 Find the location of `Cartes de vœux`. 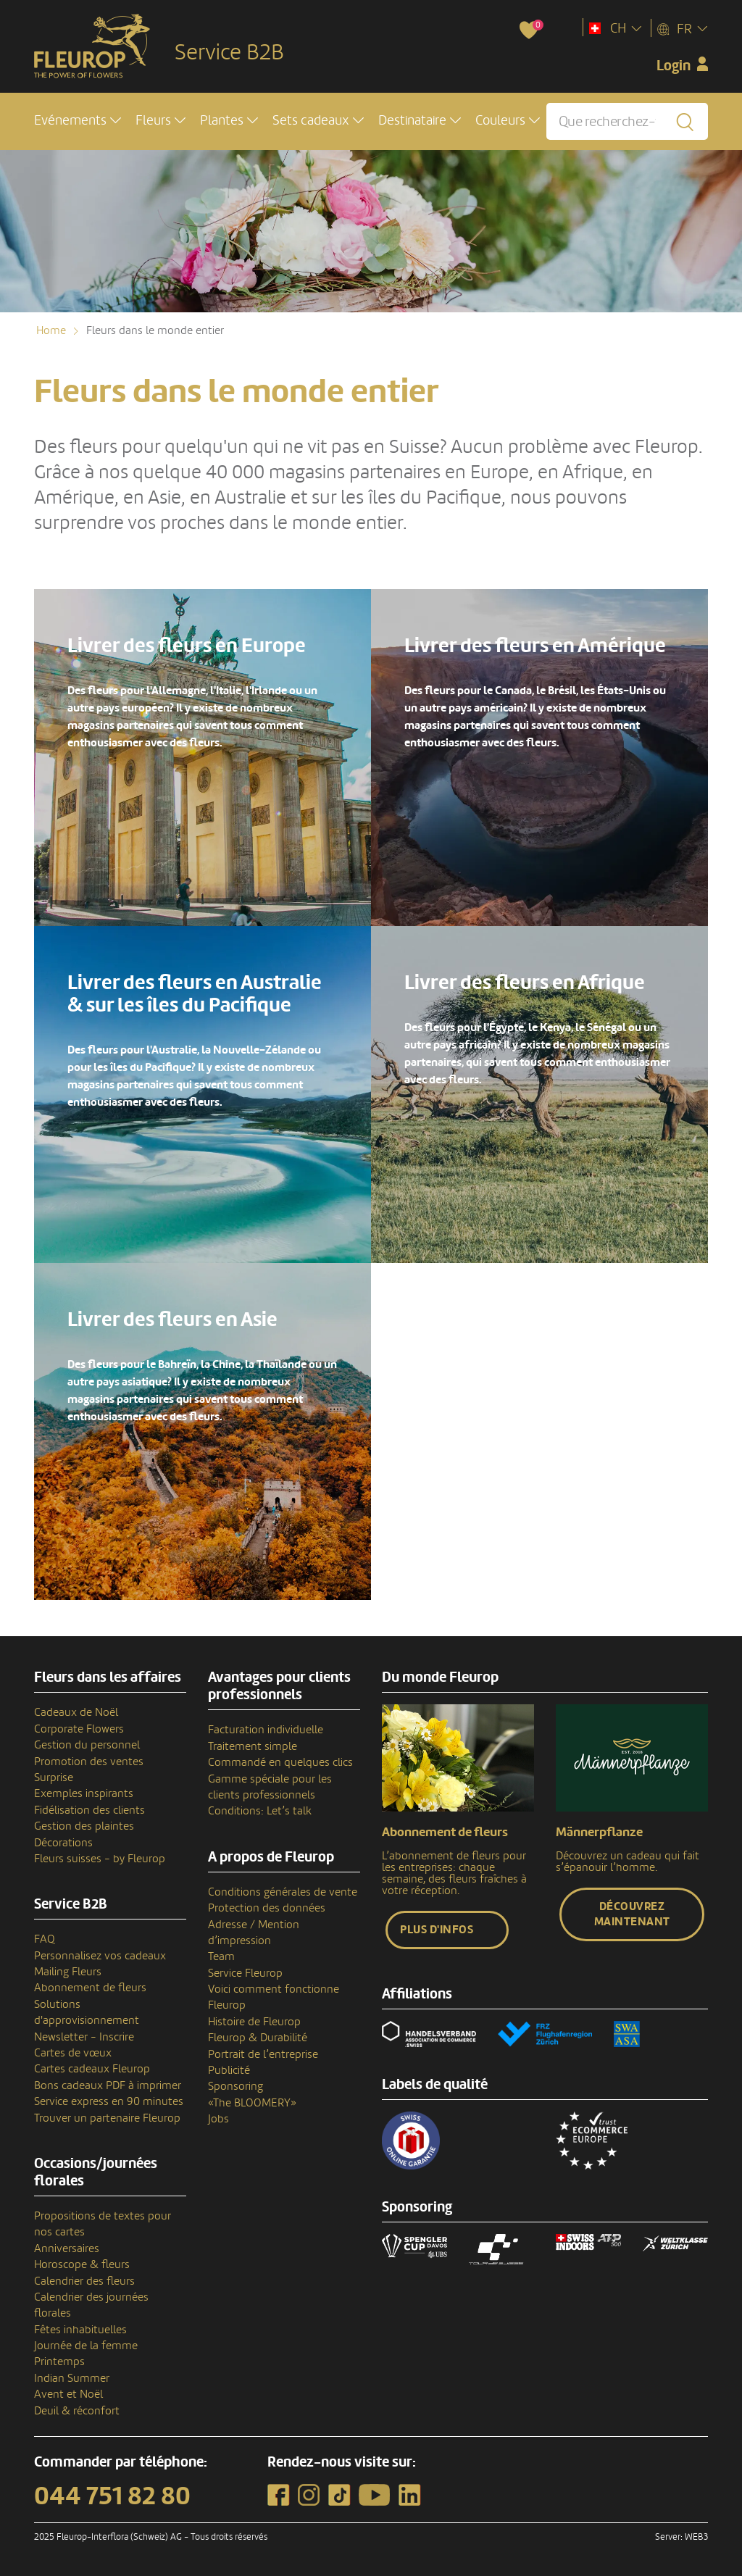

Cartes de vœux is located at coordinates (73, 2052).